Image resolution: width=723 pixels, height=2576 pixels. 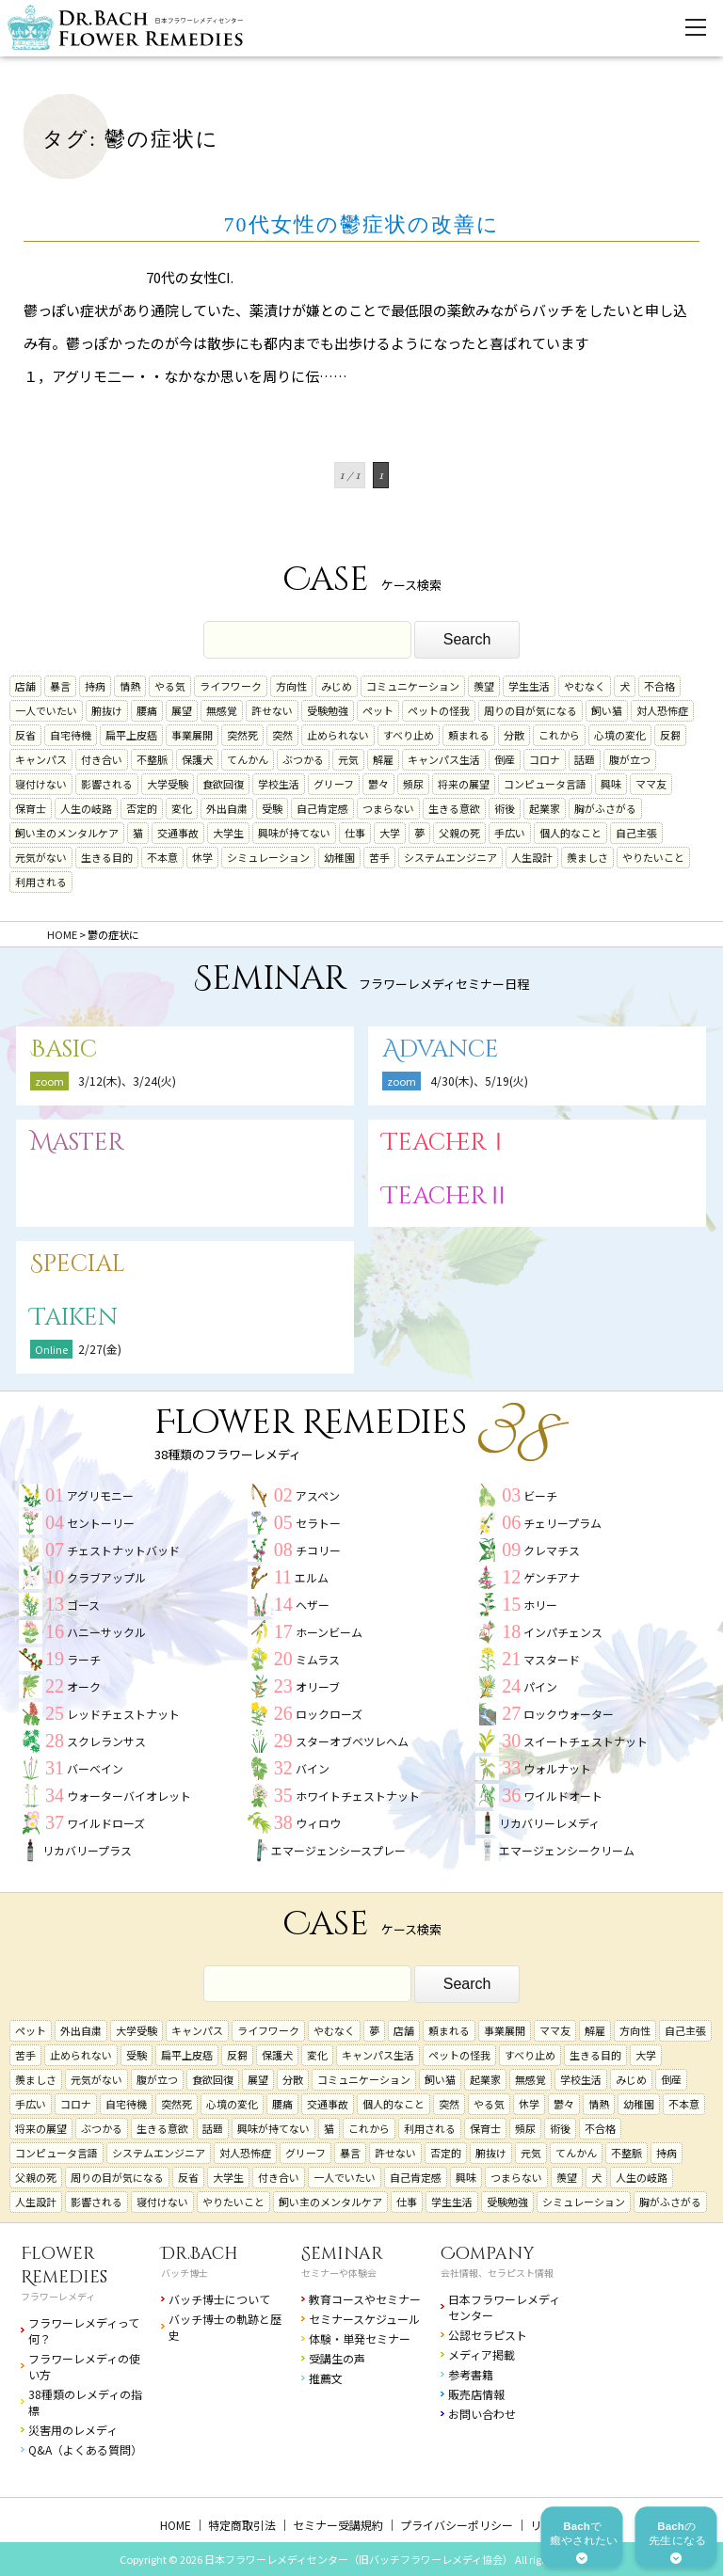 What do you see at coordinates (464, 783) in the screenshot?
I see `将来の展望` at bounding box center [464, 783].